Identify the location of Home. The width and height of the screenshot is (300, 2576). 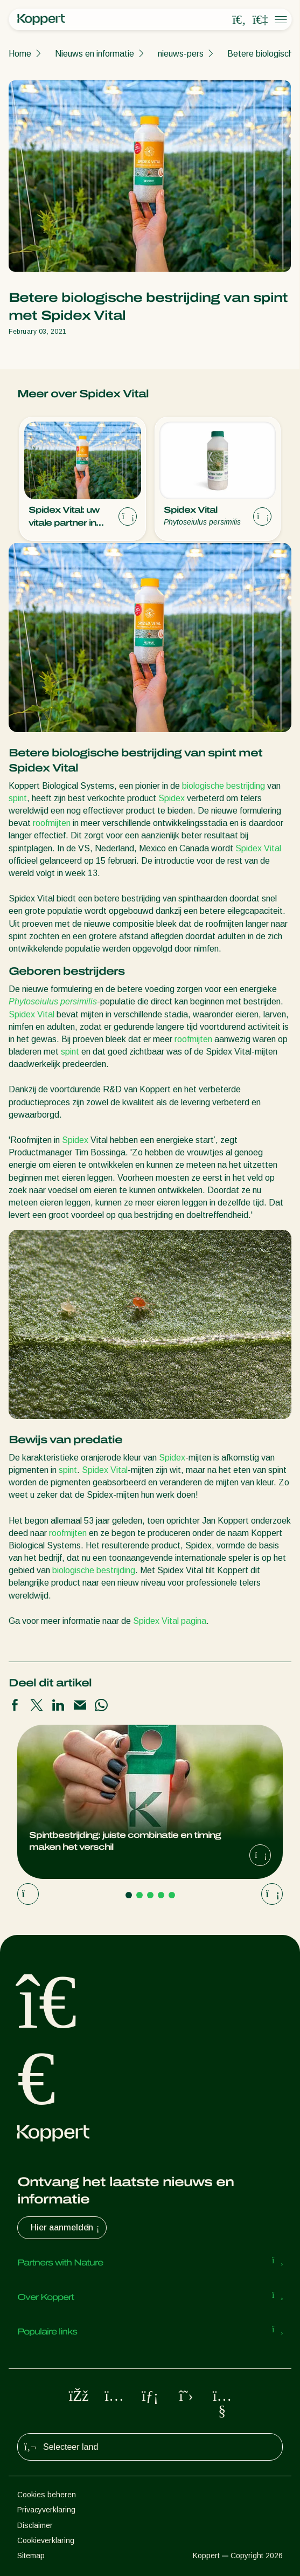
(20, 53).